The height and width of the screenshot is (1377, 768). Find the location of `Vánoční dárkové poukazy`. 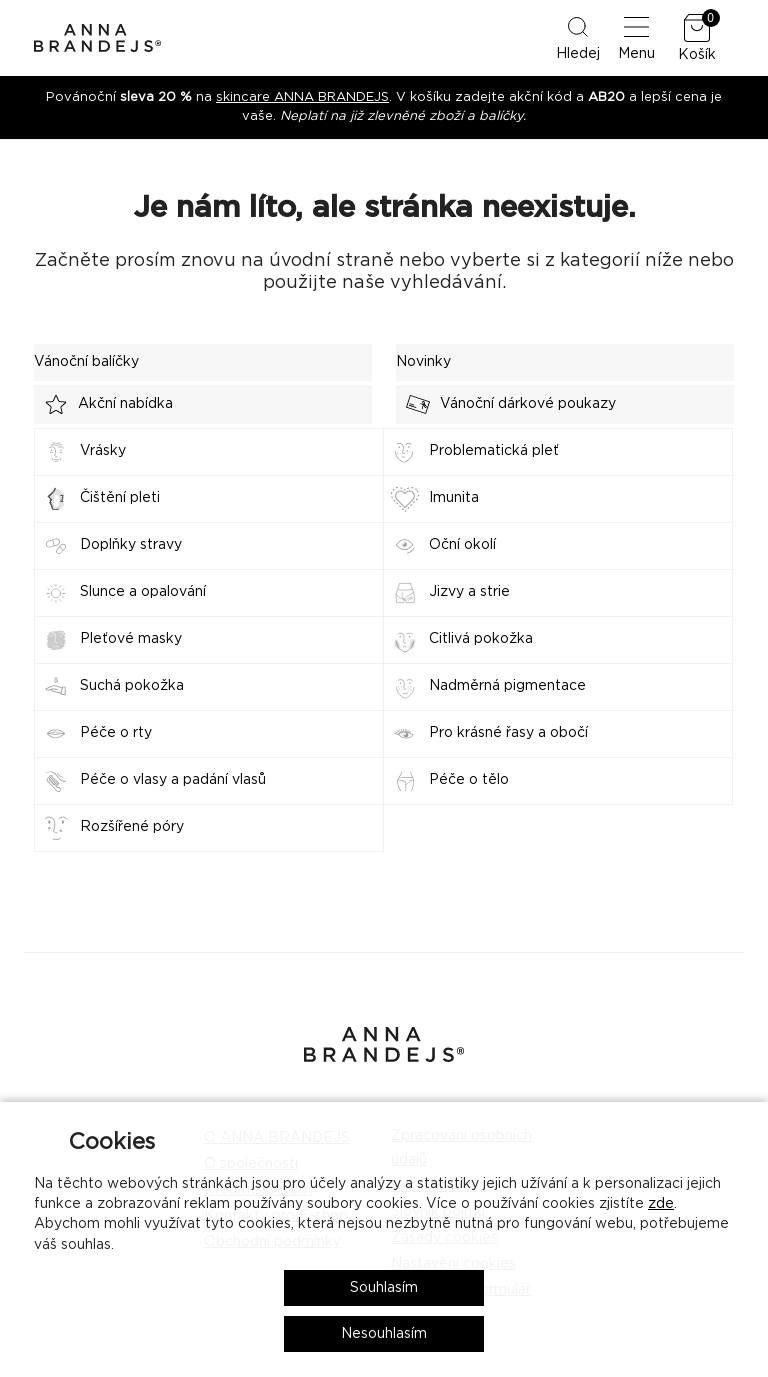

Vánoční dárkové poukazy is located at coordinates (506, 404).